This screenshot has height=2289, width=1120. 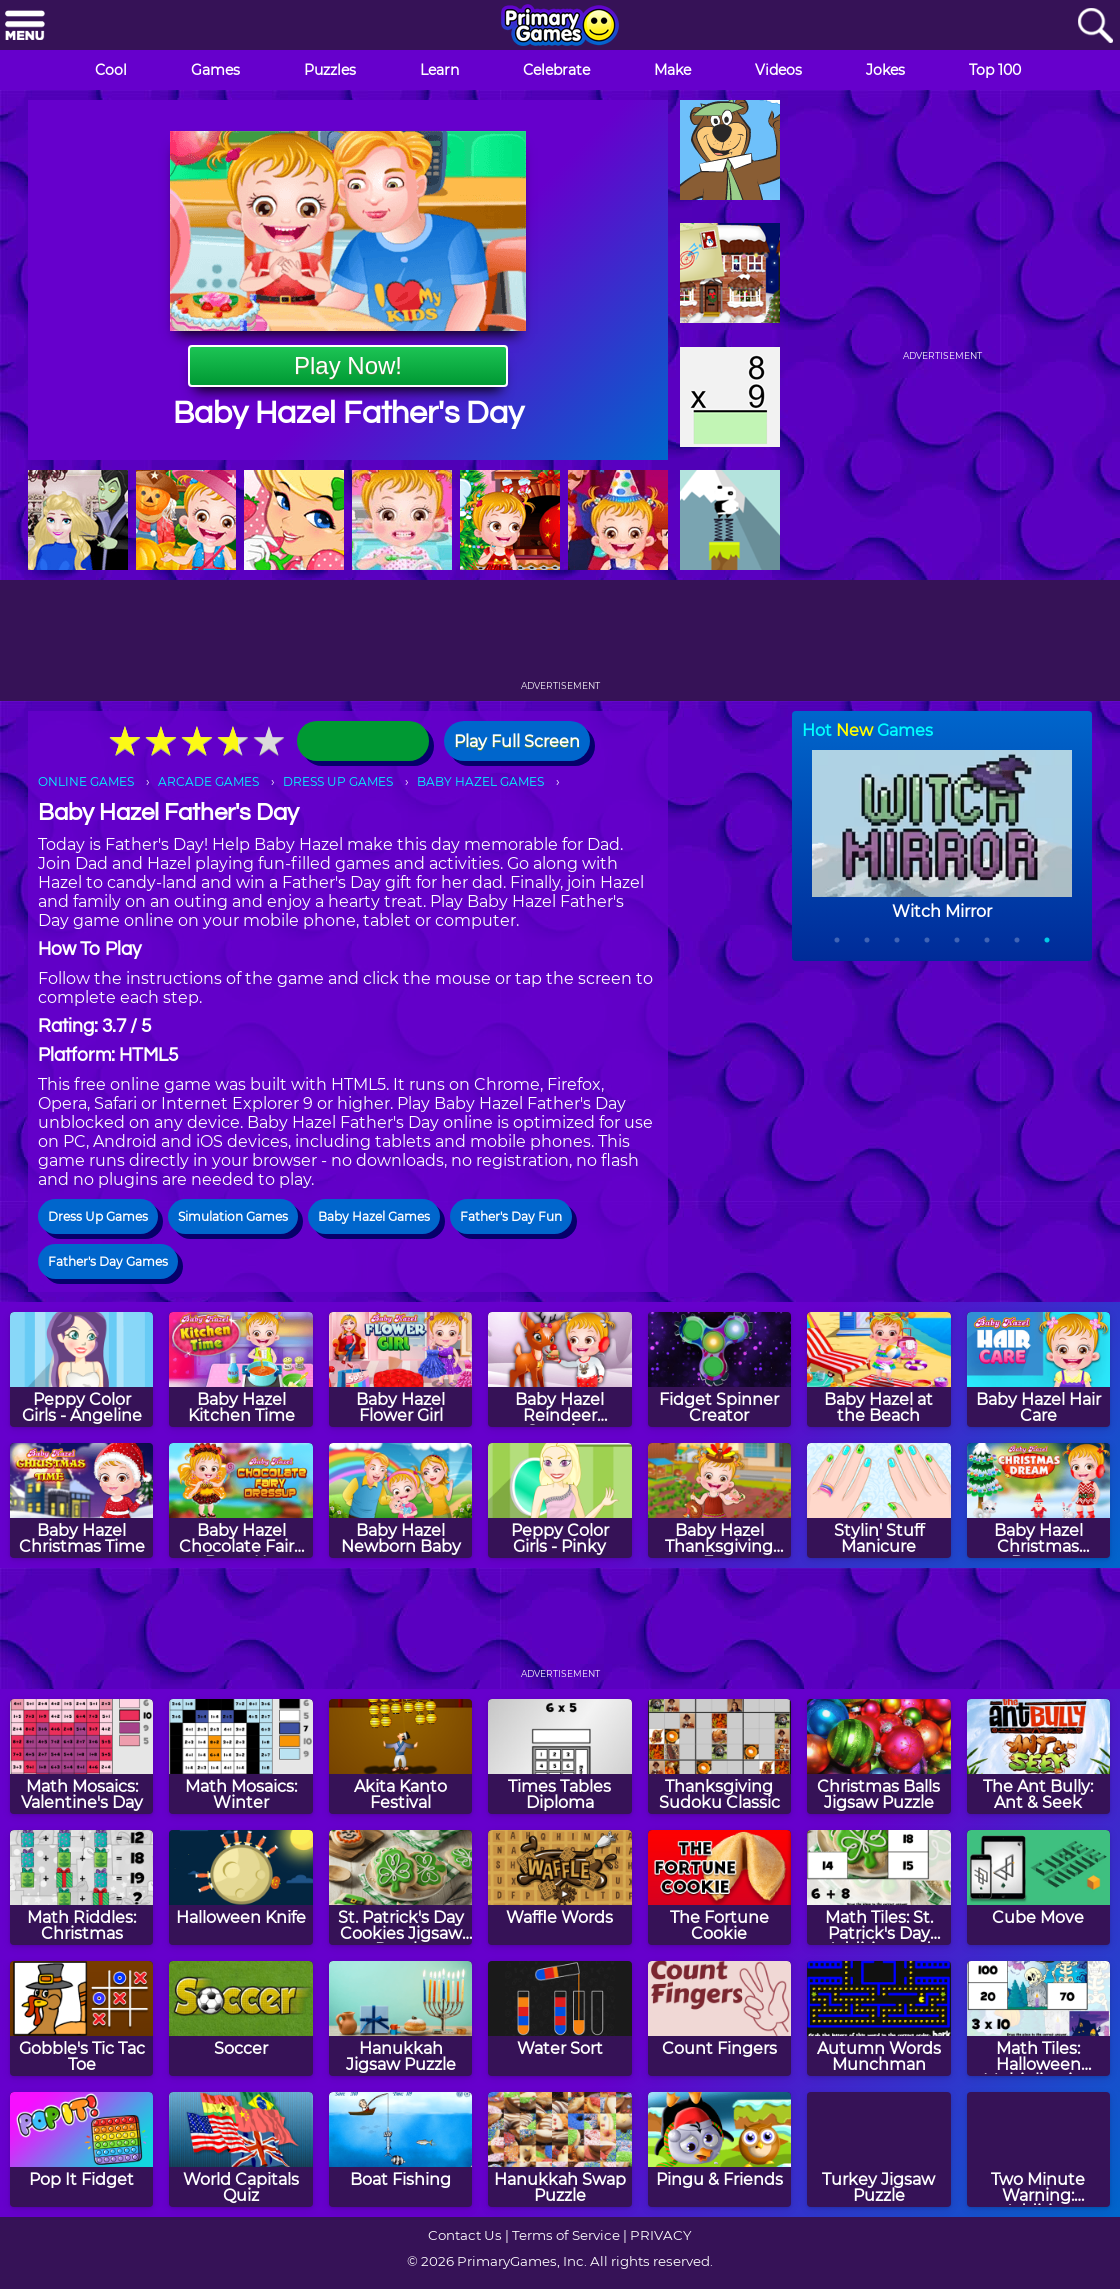 I want to click on [Math Mosaics: Valentine's Day], so click(x=81, y=1756).